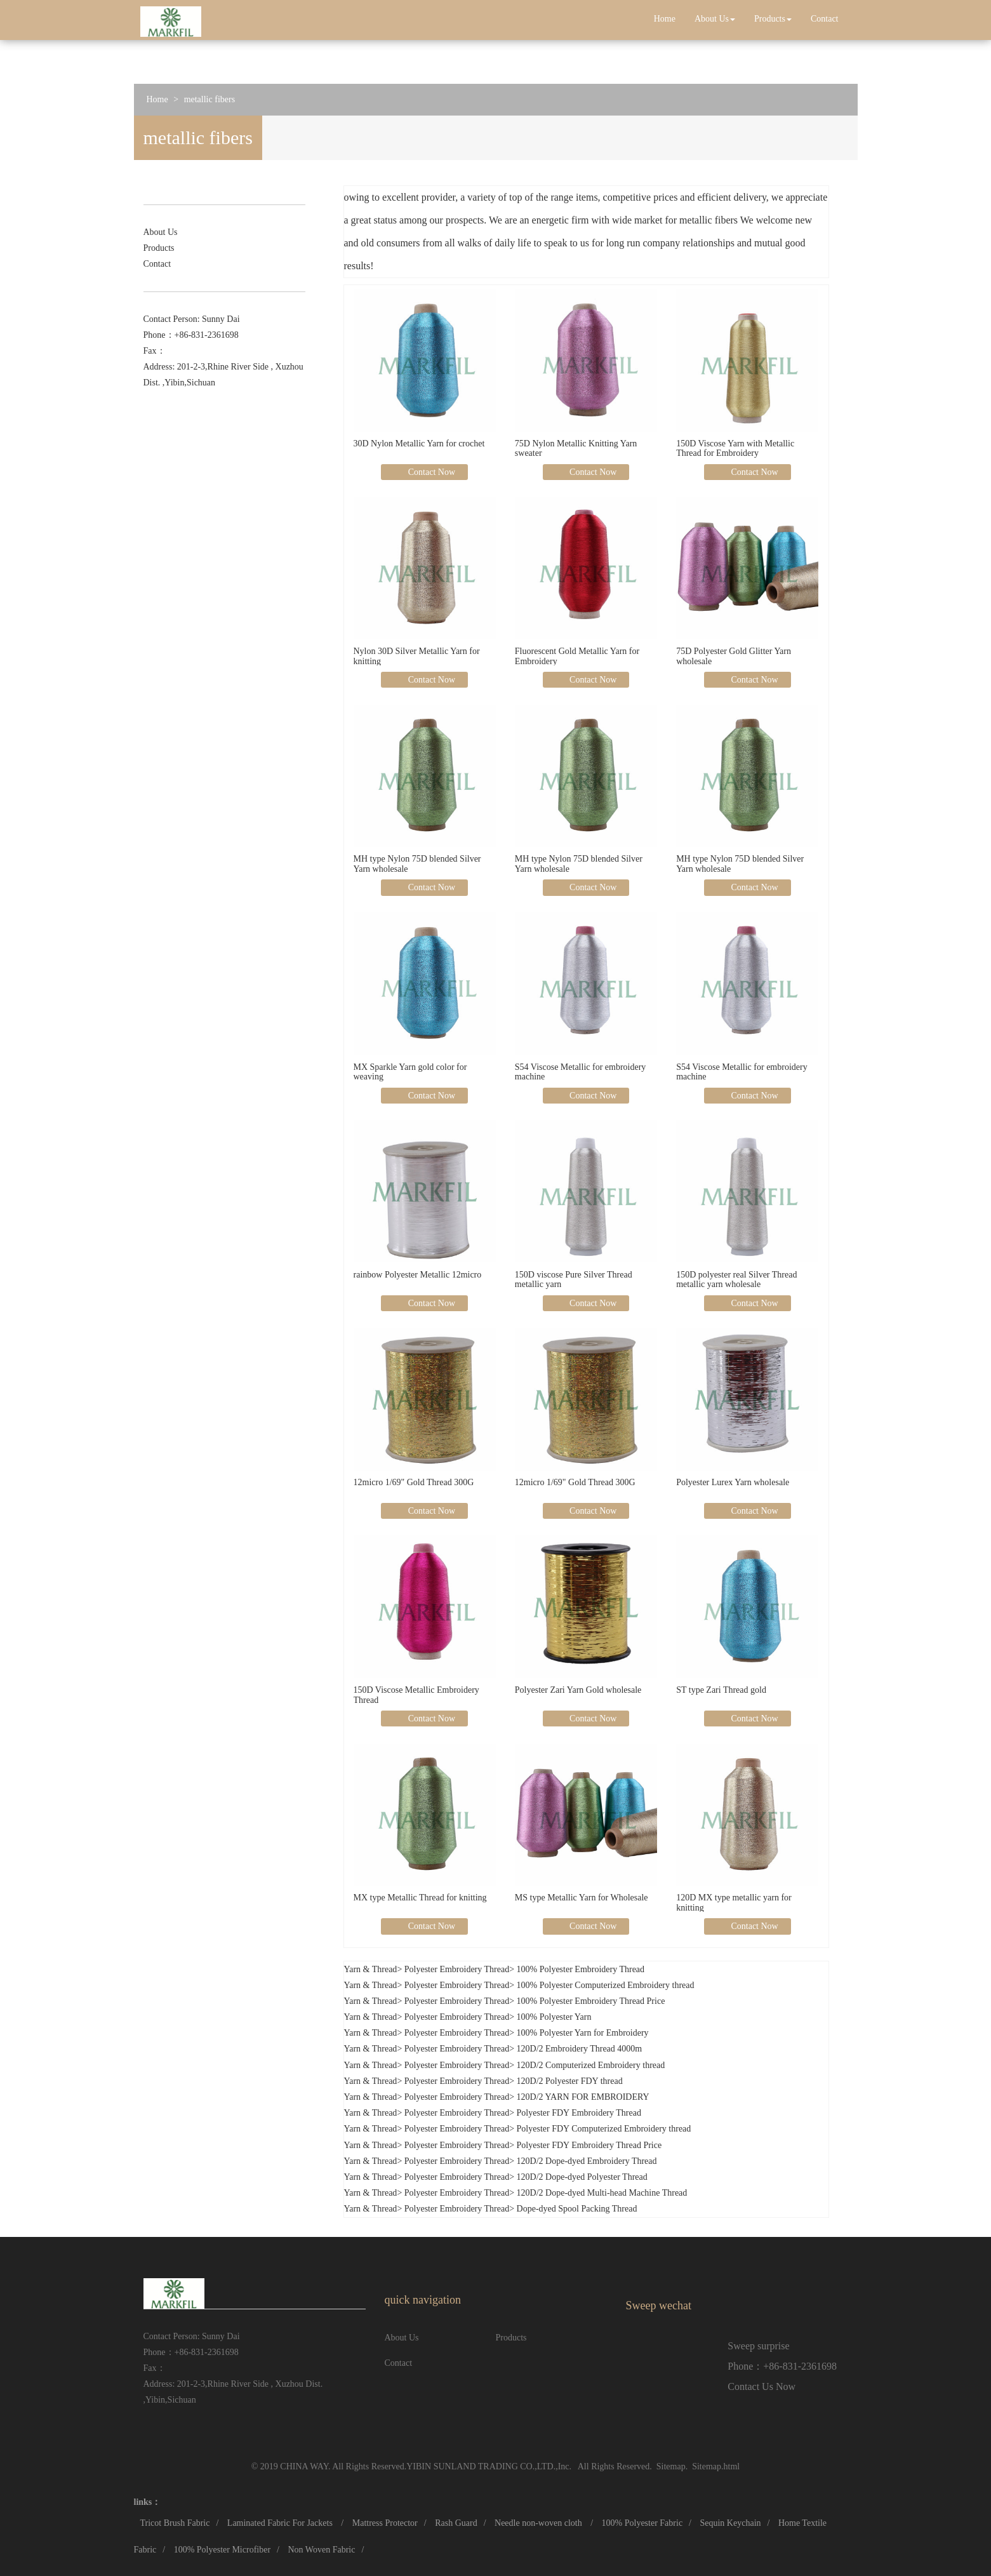 The image size is (991, 2576). Describe the element at coordinates (370, 1969) in the screenshot. I see `Yarn & Thread` at that location.